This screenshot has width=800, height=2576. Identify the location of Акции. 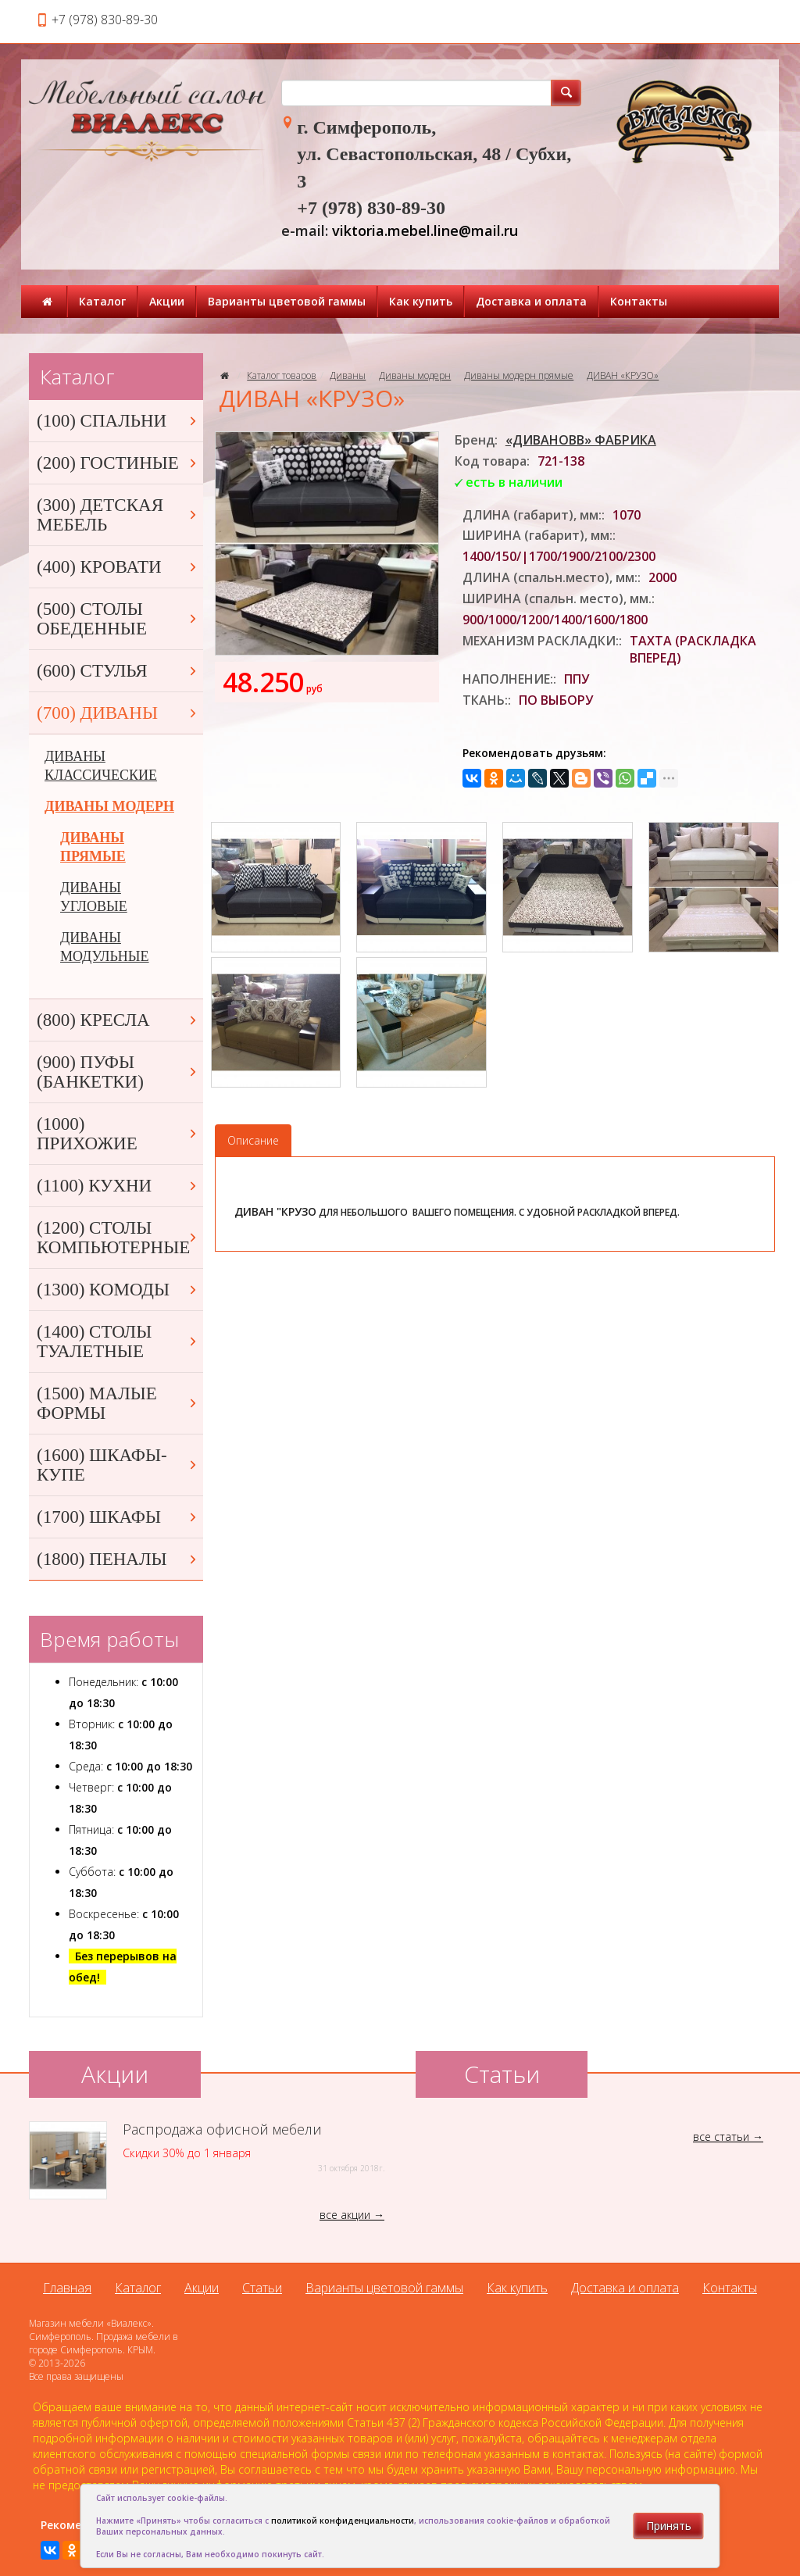
(166, 301).